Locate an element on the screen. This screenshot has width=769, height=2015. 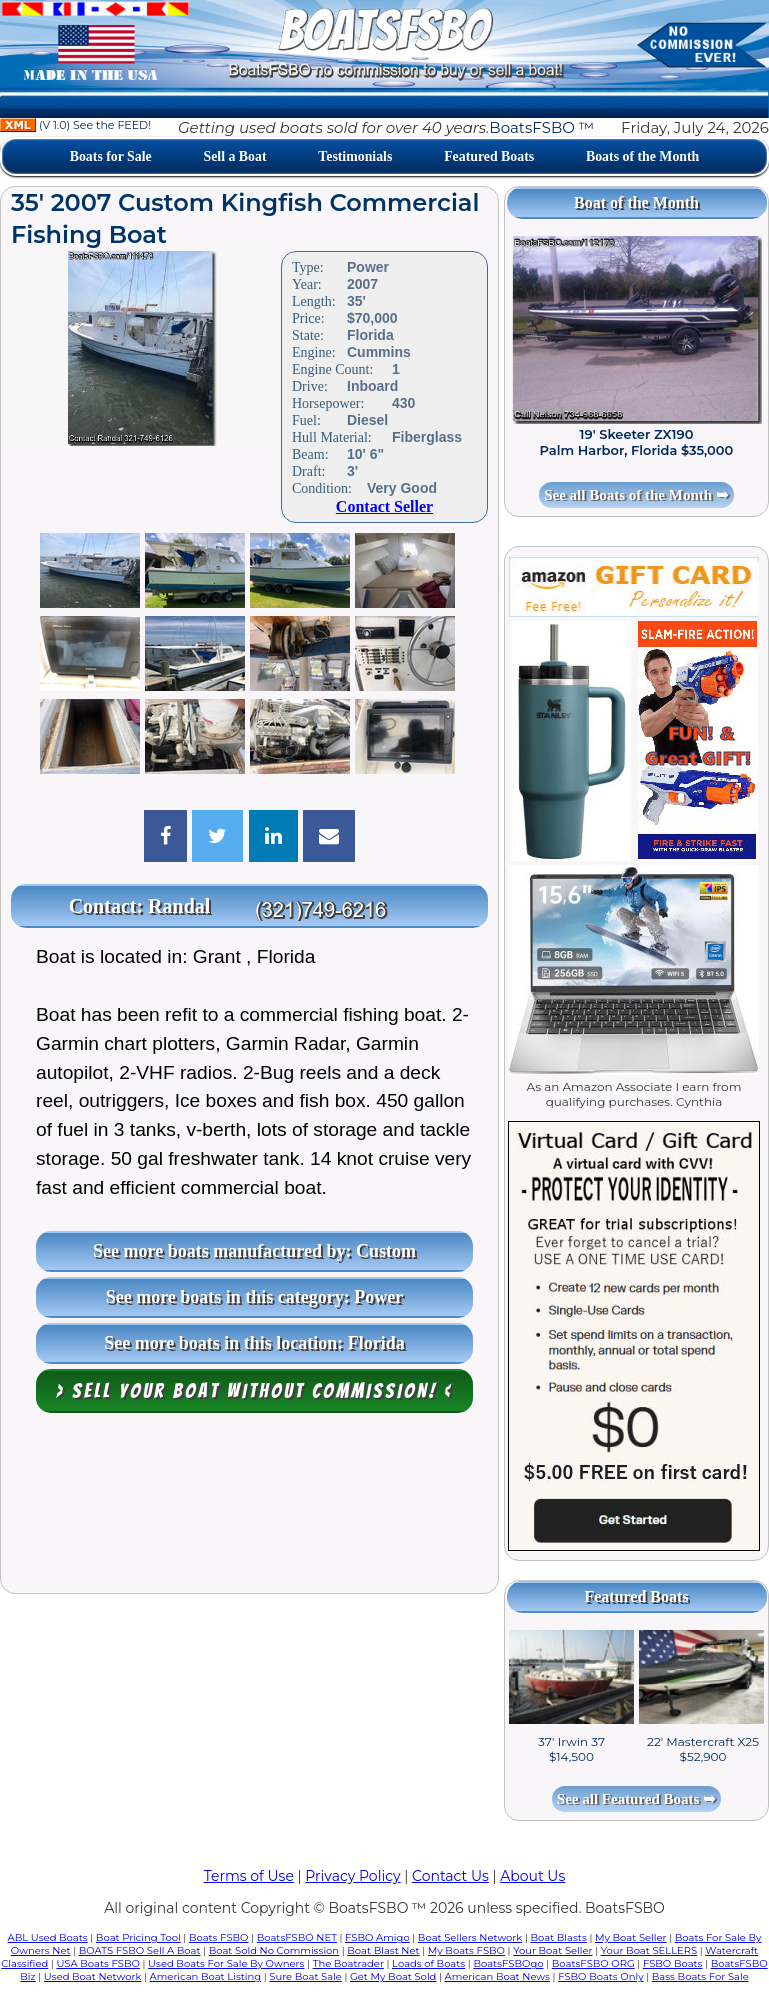
American Boat News is located at coordinates (497, 1976).